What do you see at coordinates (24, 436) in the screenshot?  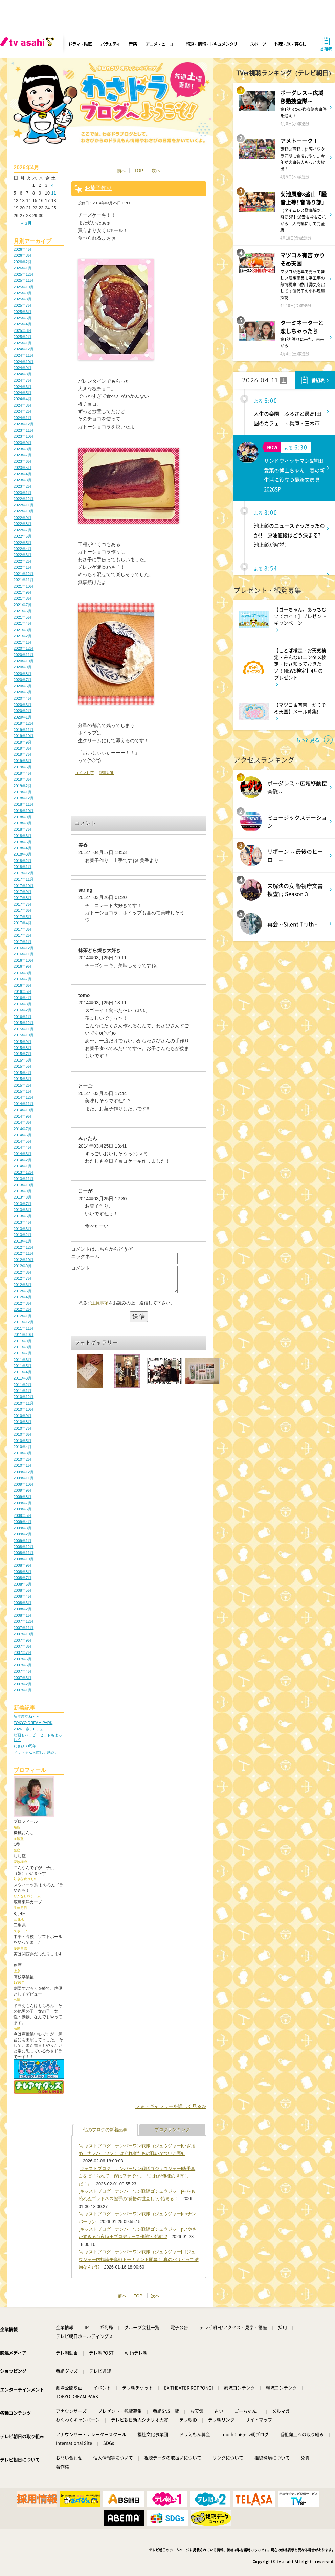 I see `2023年10月` at bounding box center [24, 436].